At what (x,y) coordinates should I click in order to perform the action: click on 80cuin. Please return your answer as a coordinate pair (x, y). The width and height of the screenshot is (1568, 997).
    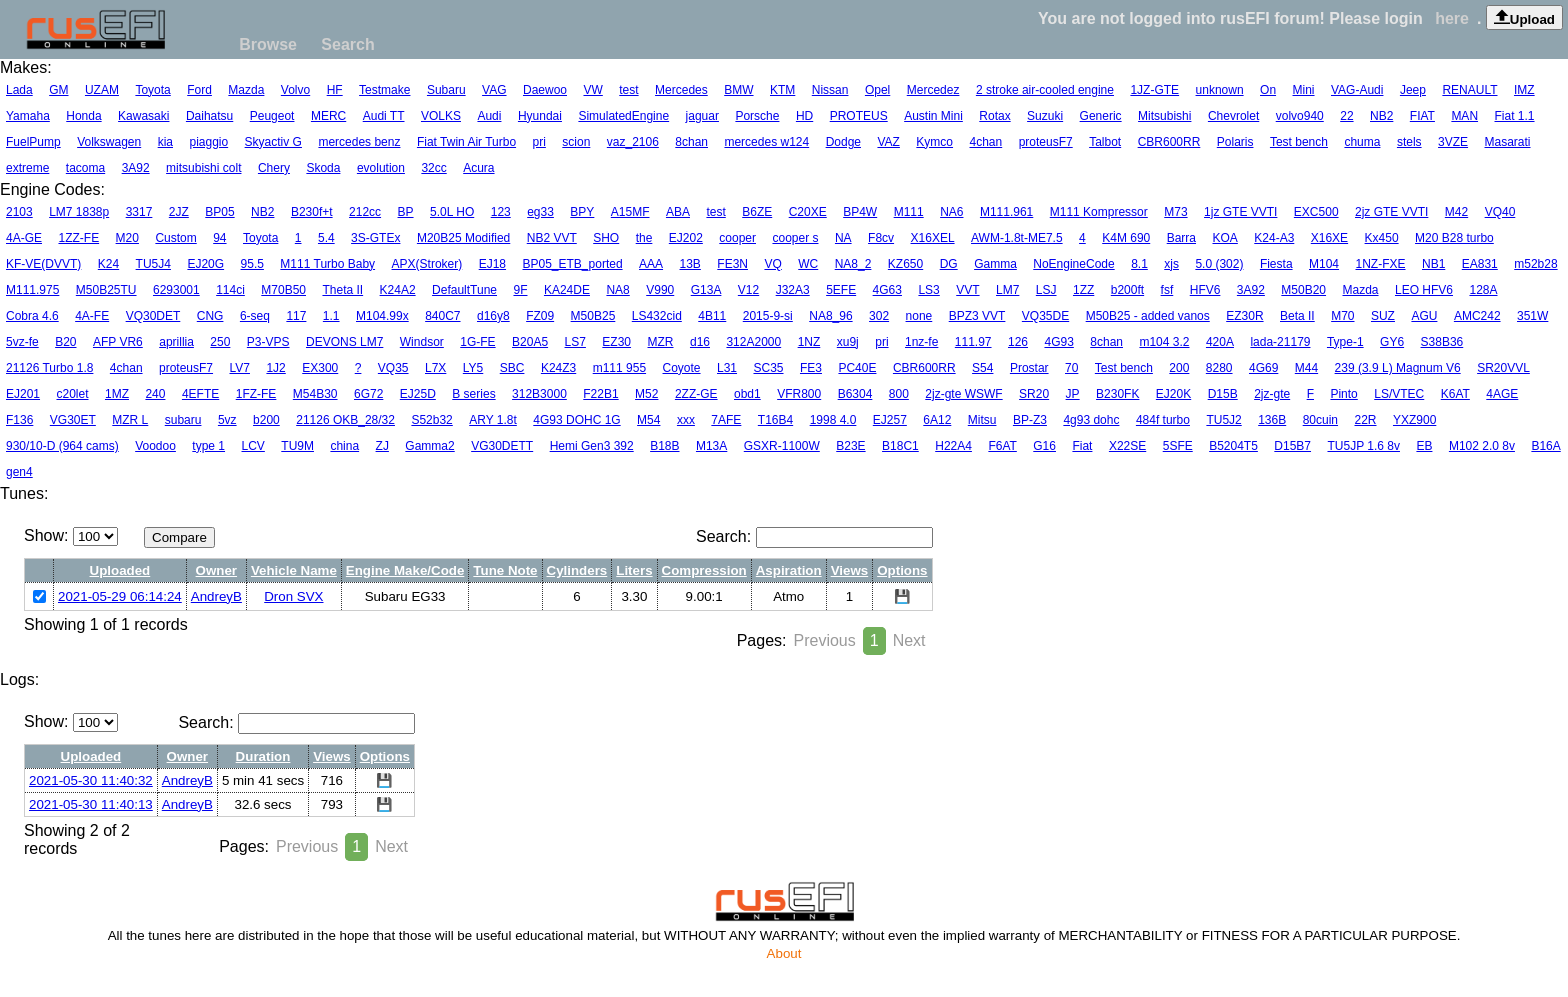
    Looking at the image, I should click on (1320, 420).